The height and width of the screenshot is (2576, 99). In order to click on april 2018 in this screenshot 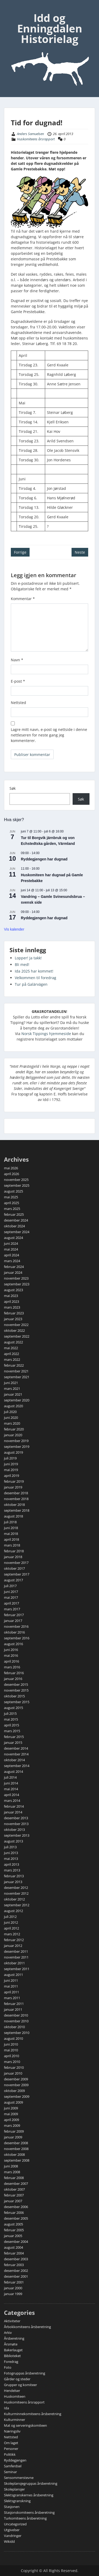, I will do `click(11, 1539)`.